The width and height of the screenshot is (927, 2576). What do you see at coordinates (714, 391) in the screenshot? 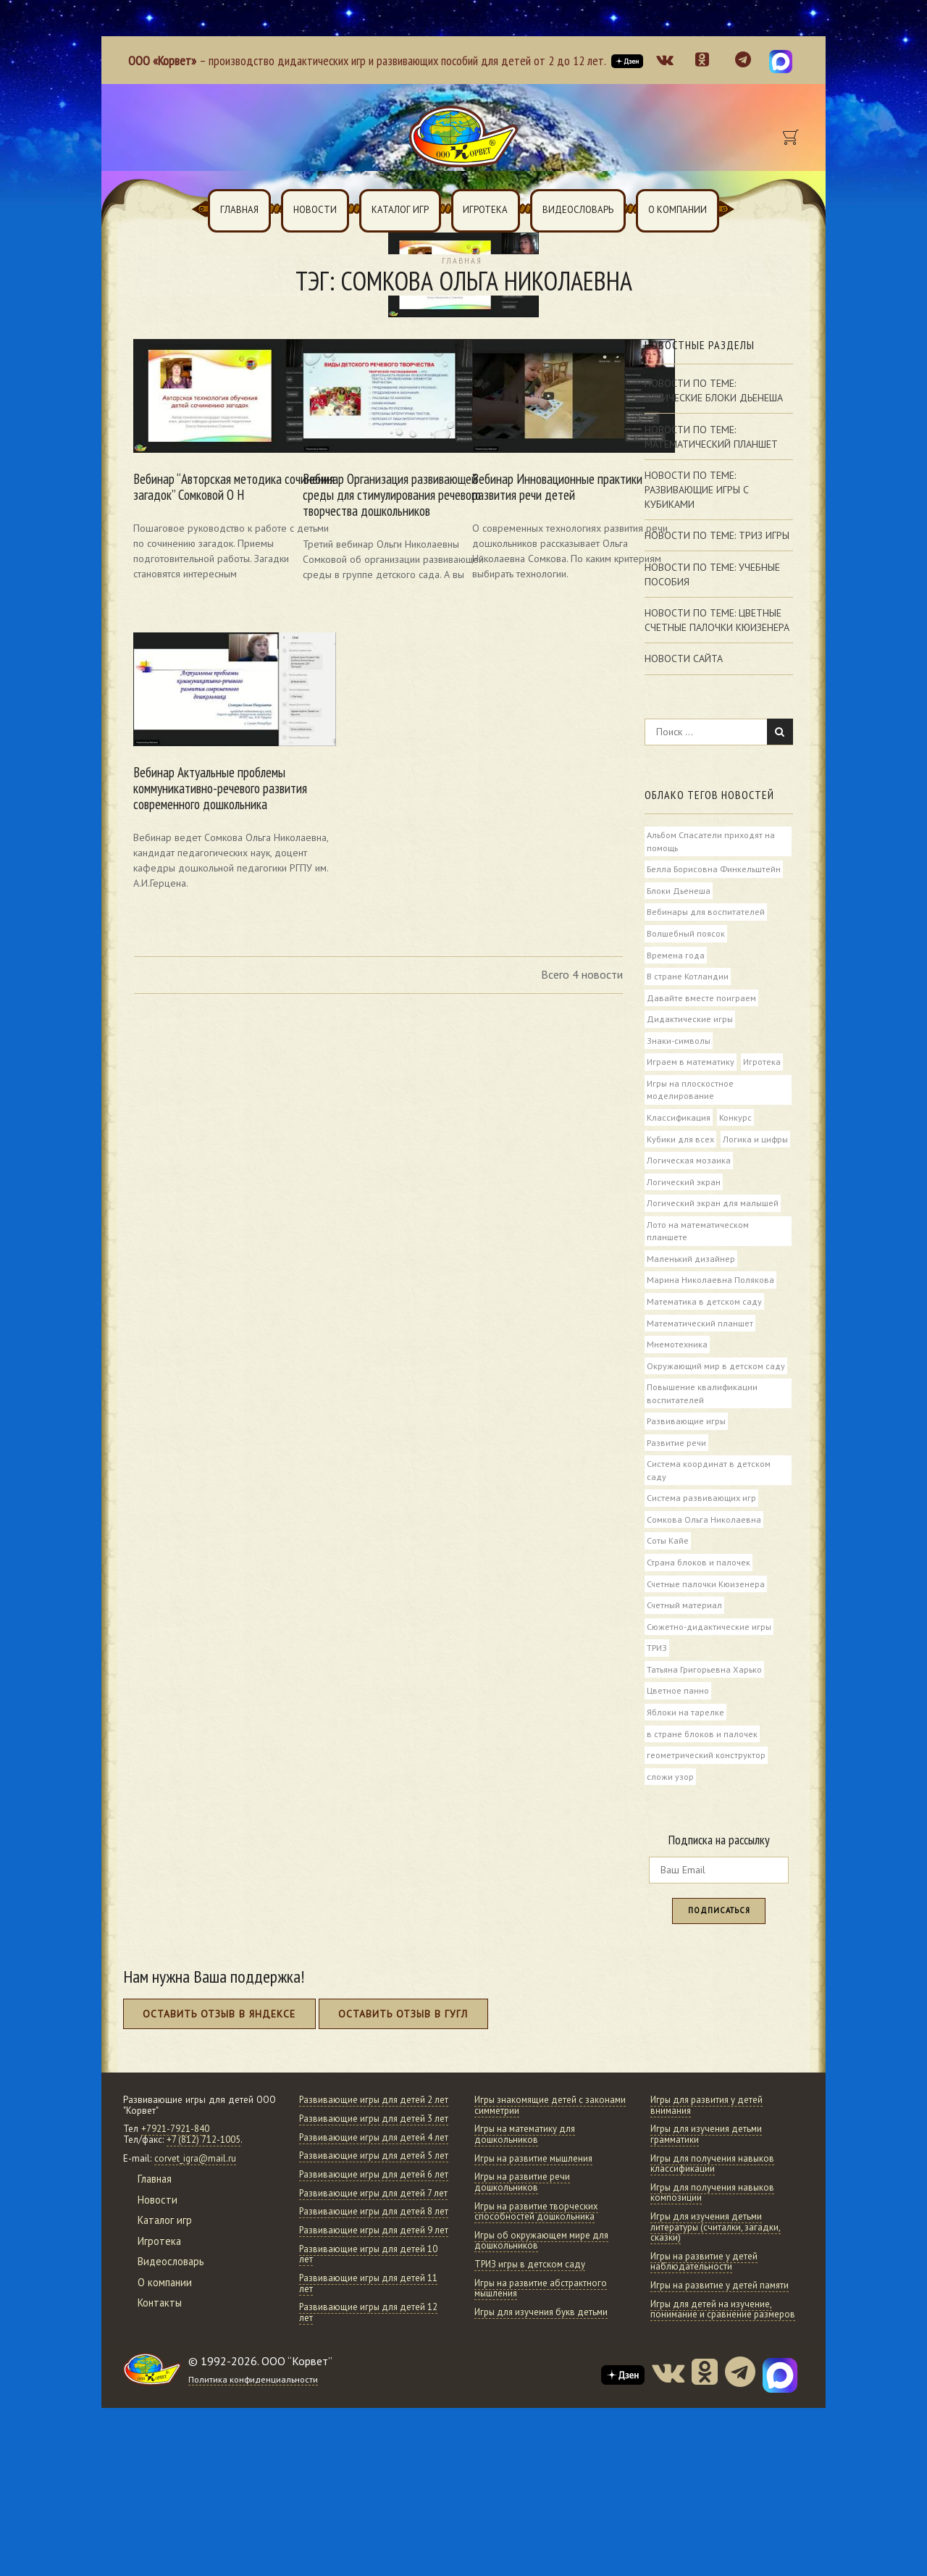
I see `Новости по теме: Логические Блоки Дьенеша` at bounding box center [714, 391].